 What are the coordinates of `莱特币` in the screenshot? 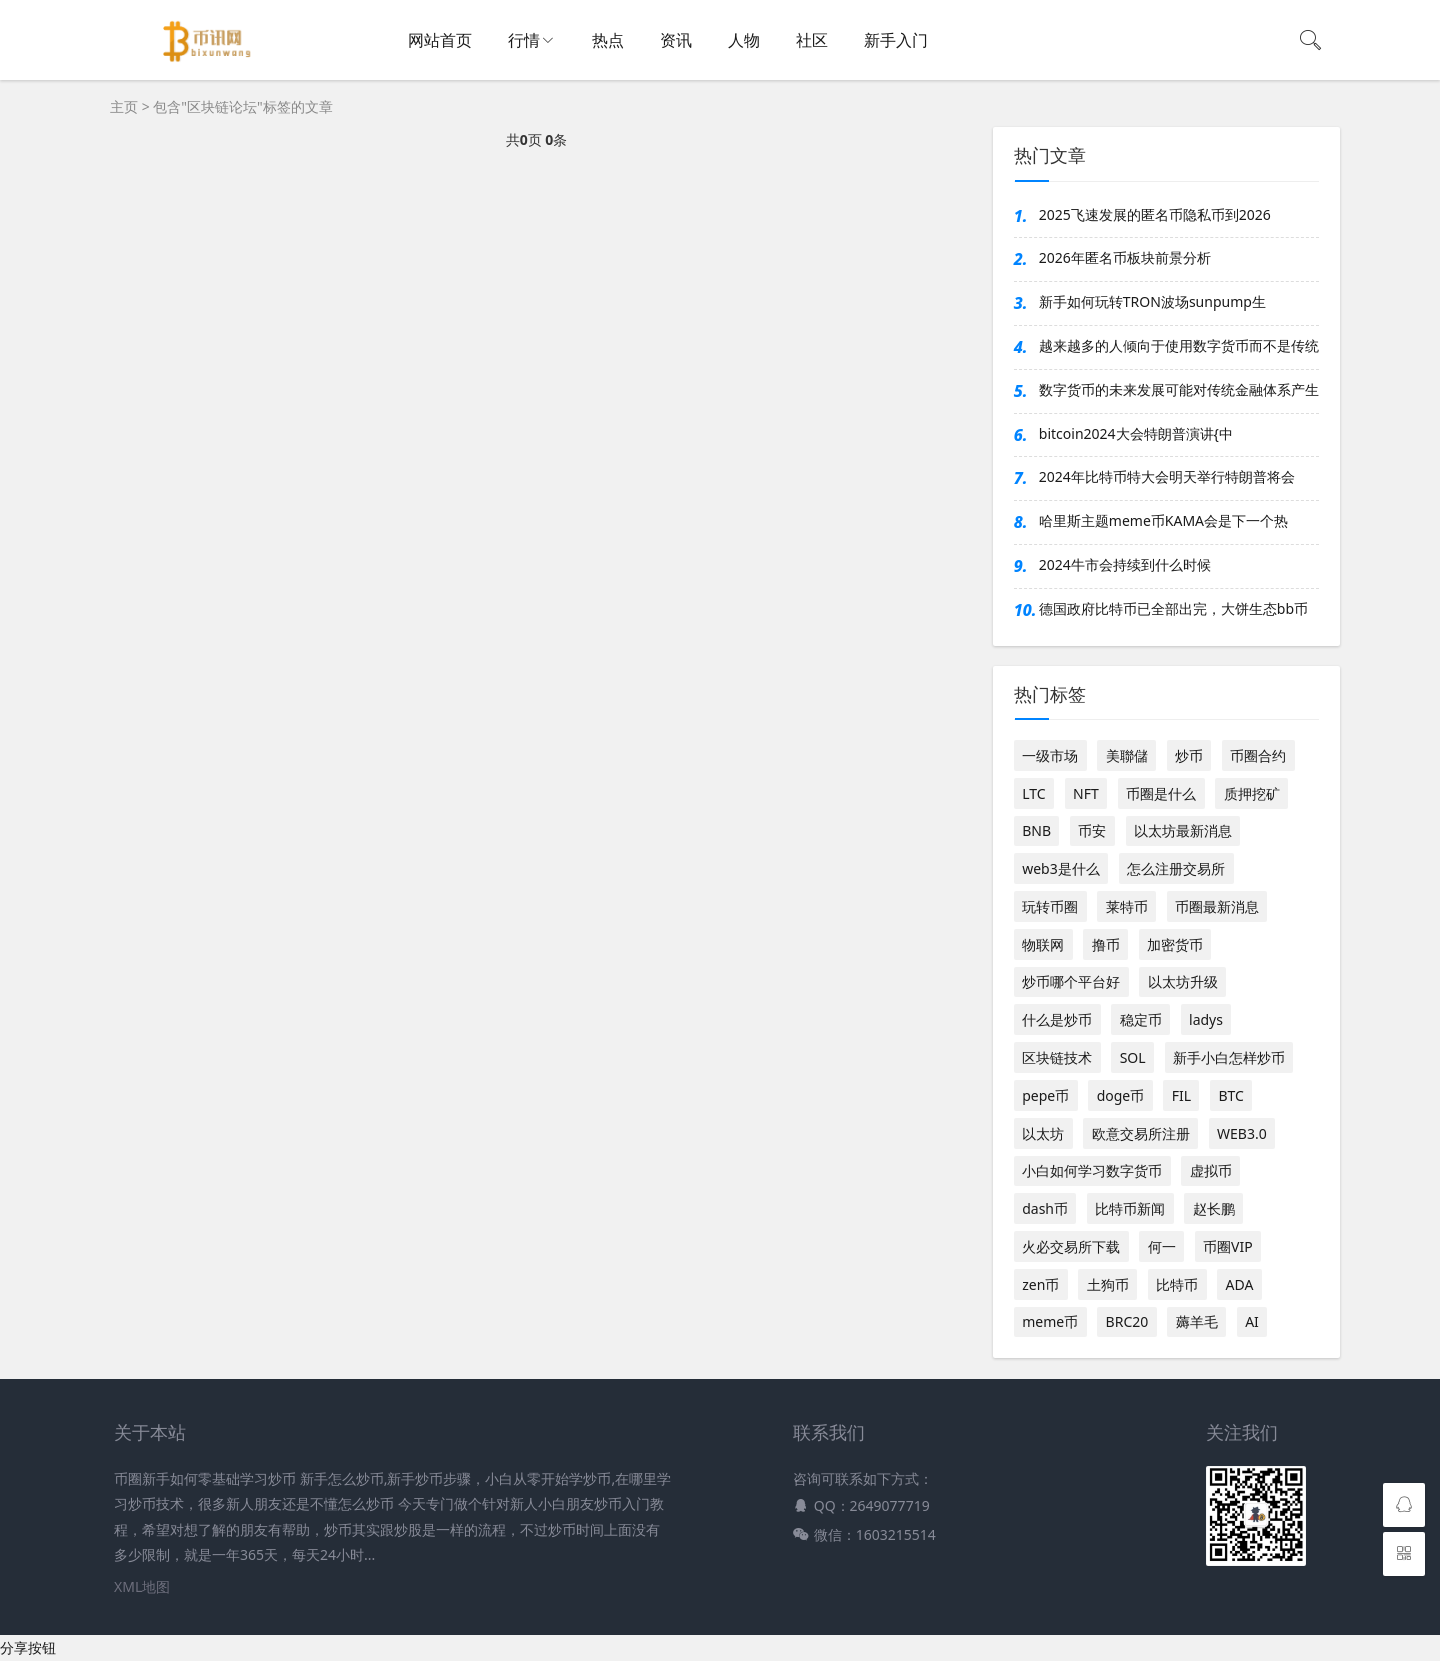 It's located at (1127, 906).